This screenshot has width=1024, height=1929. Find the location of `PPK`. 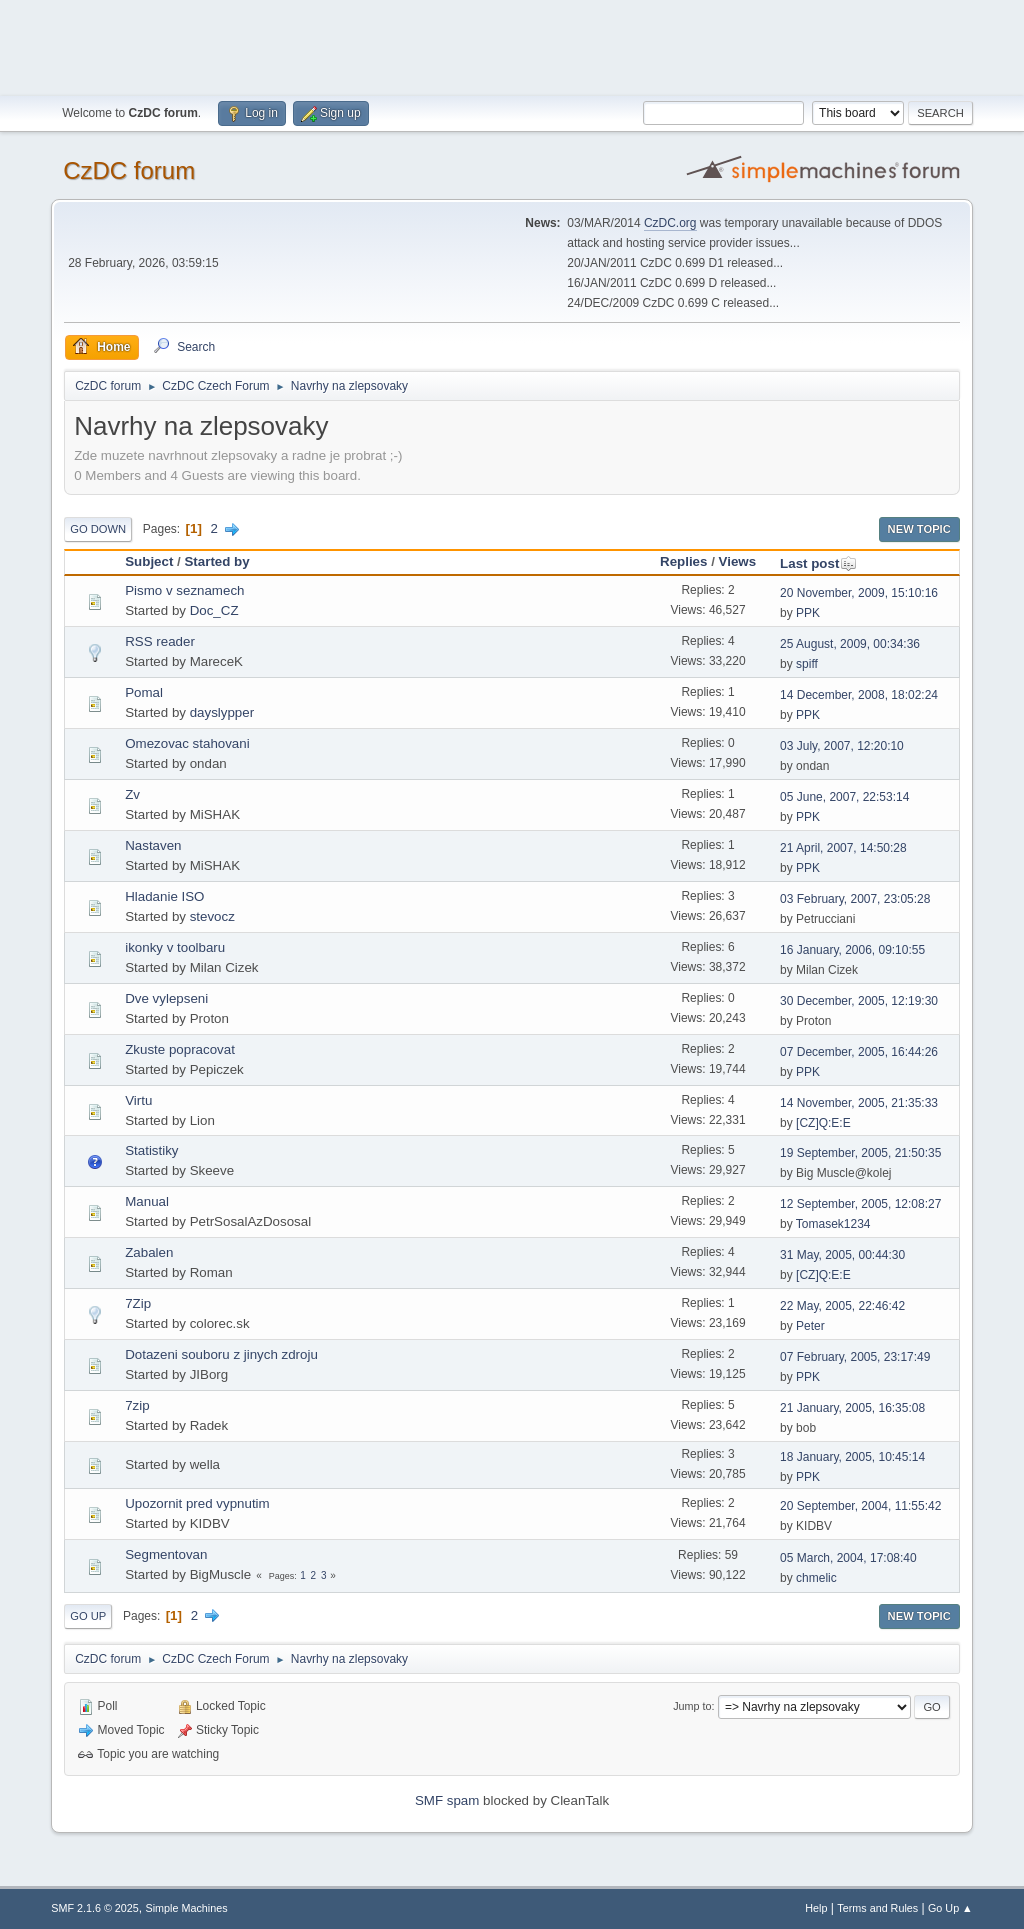

PPK is located at coordinates (808, 613).